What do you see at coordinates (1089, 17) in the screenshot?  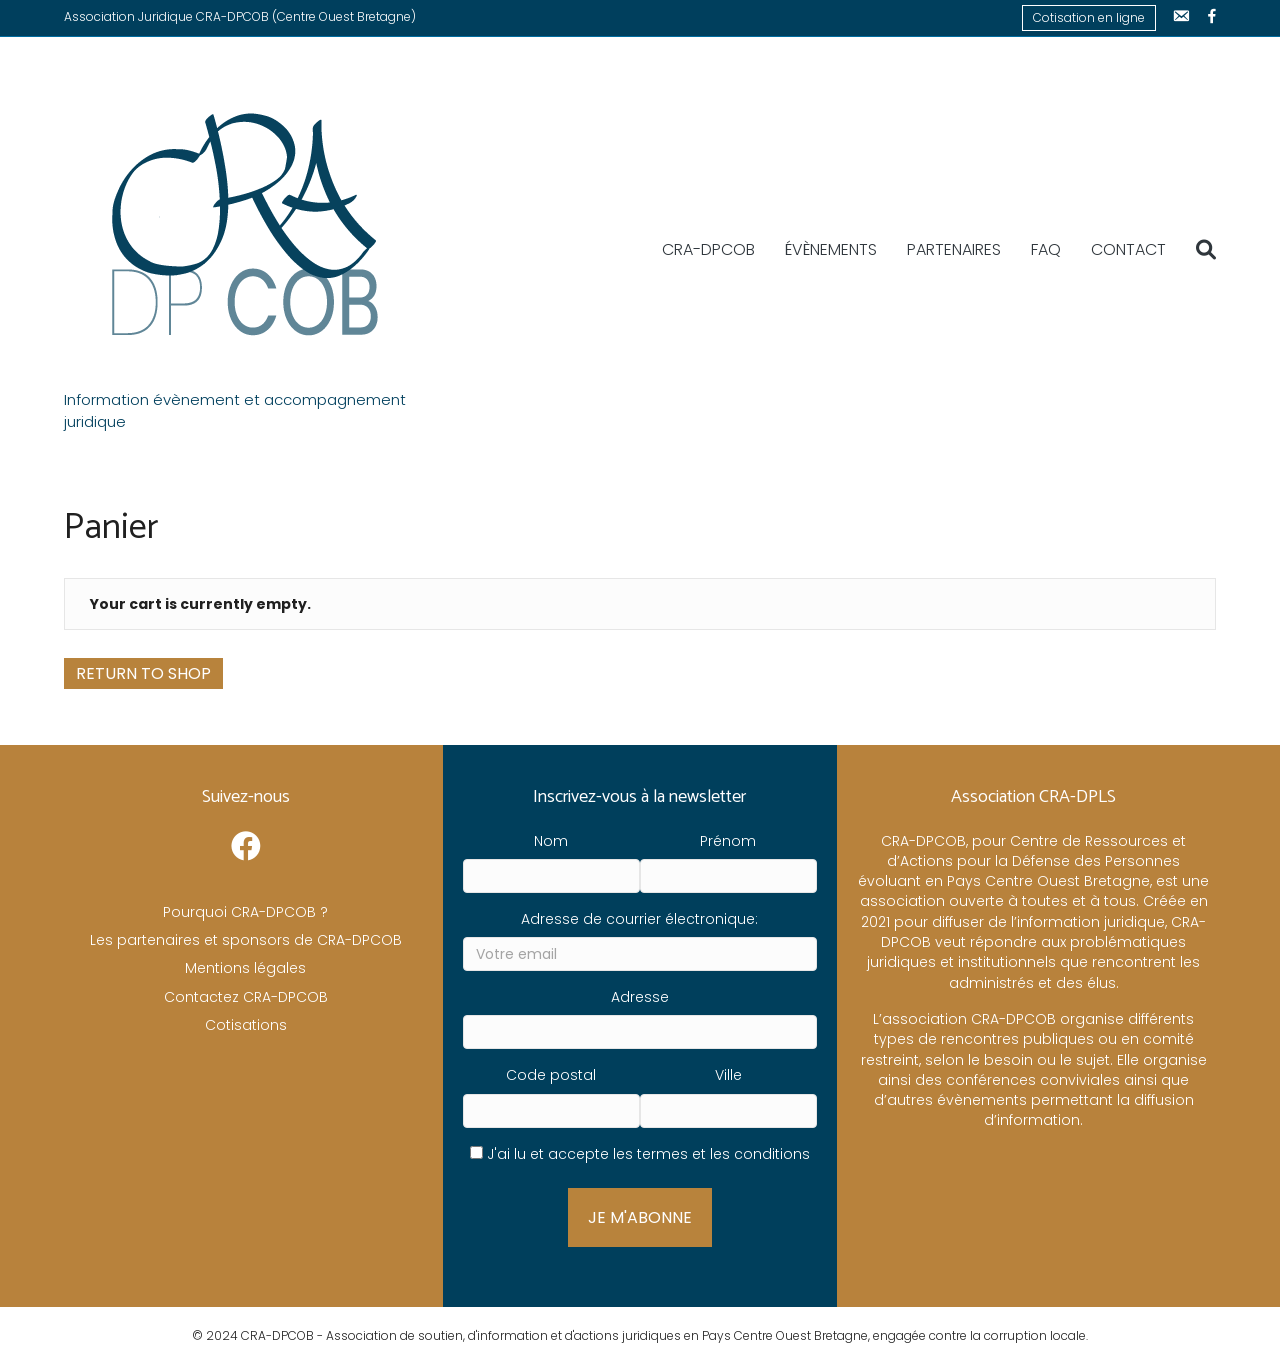 I see `Cotisation en ligne` at bounding box center [1089, 17].